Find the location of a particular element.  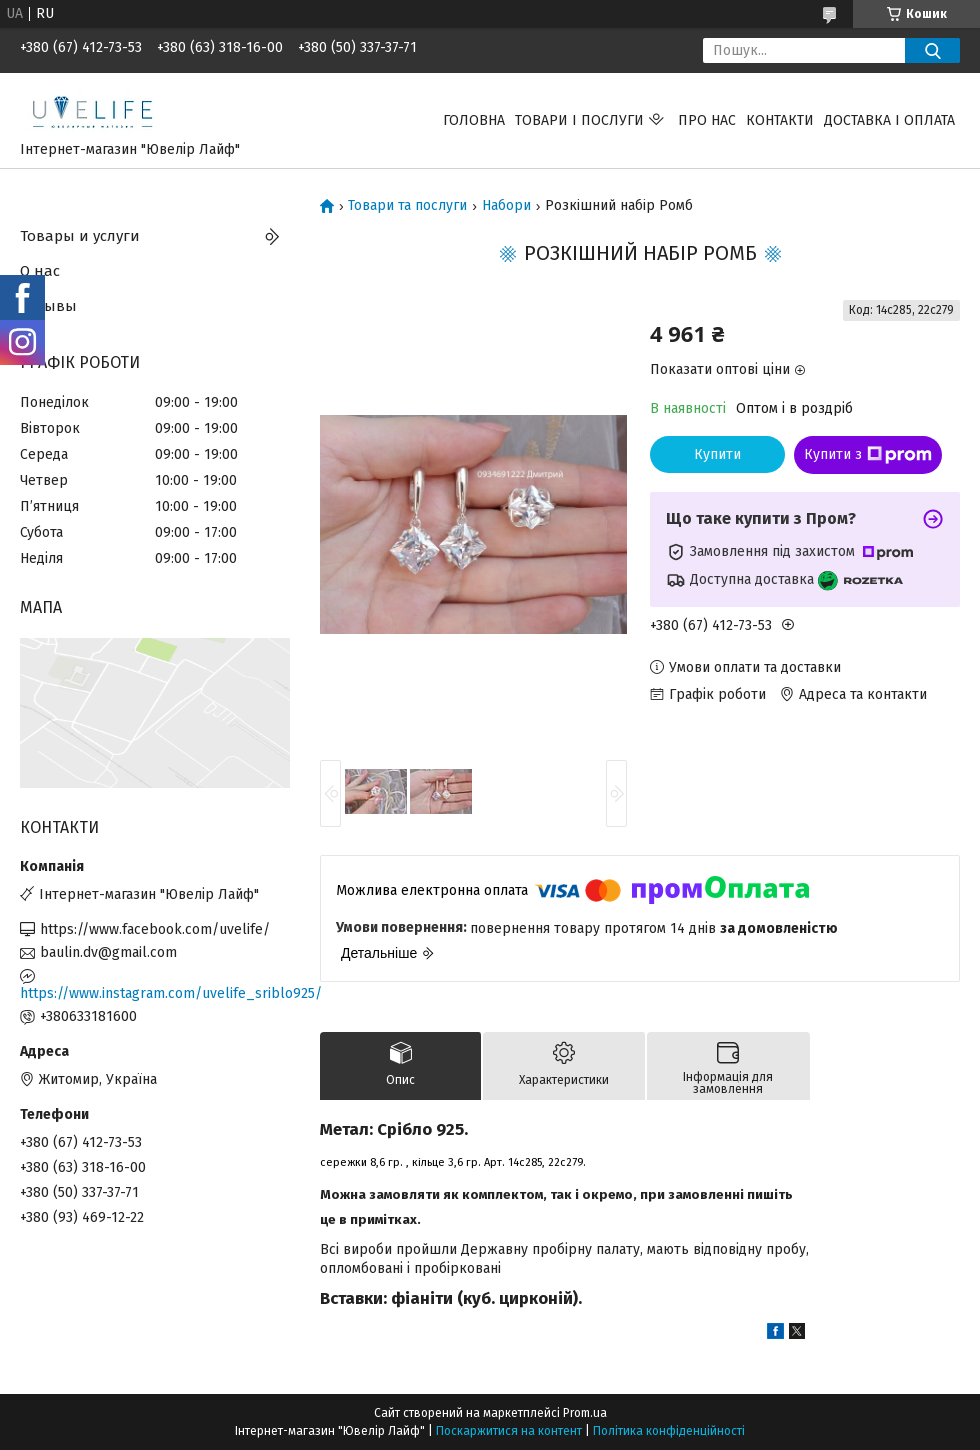

Поскаржитися на контент is located at coordinates (509, 1431).